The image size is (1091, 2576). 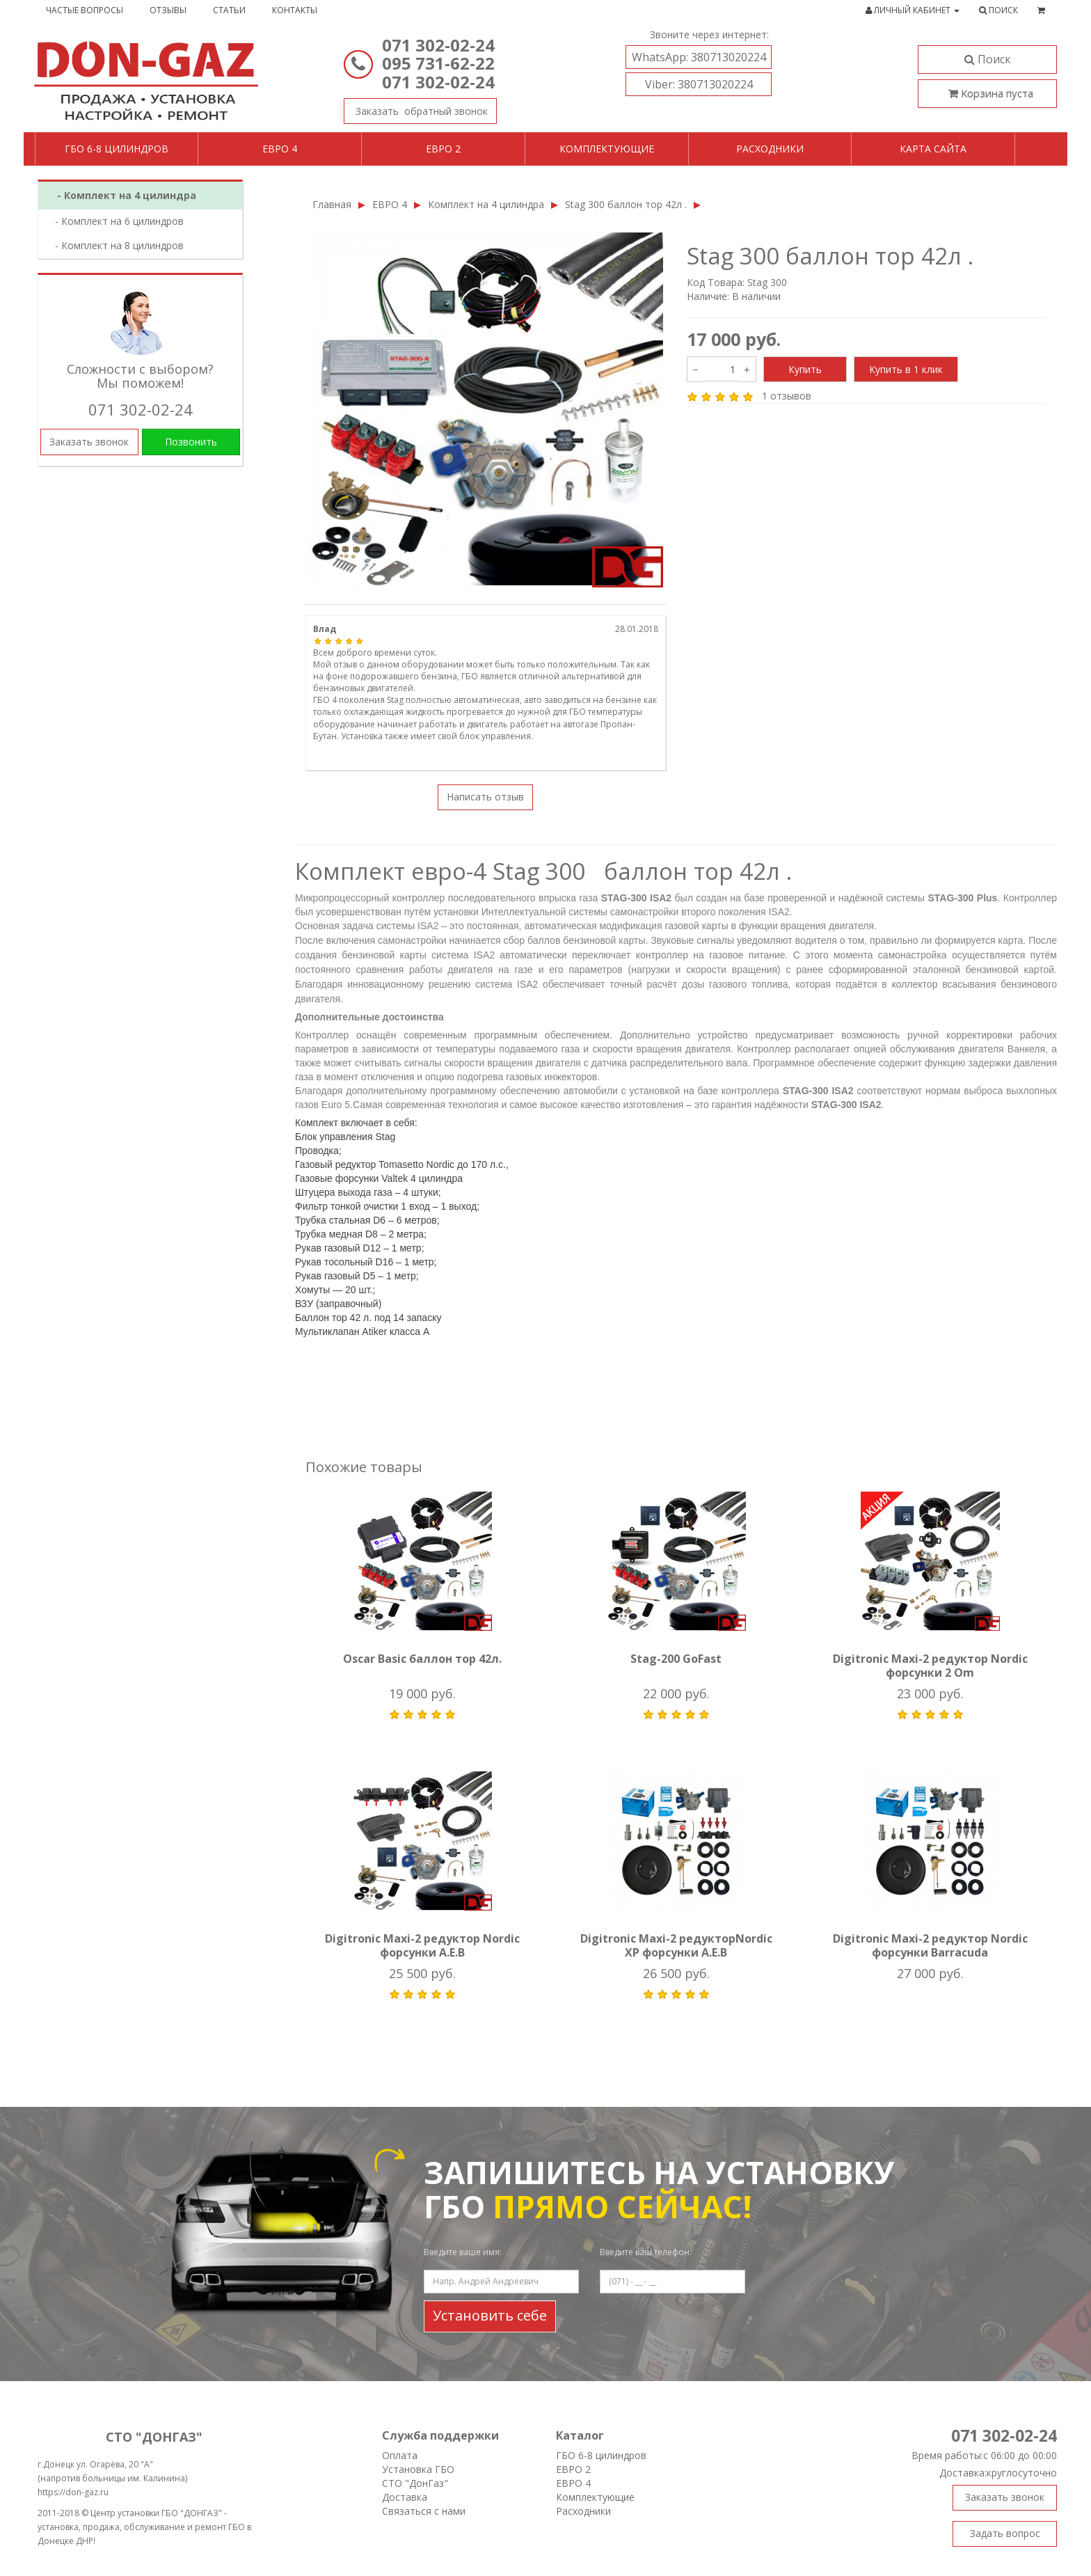 What do you see at coordinates (422, 1945) in the screenshot?
I see `Digitronic Maxi-2 редуктор Nordic форсунки A.E.B` at bounding box center [422, 1945].